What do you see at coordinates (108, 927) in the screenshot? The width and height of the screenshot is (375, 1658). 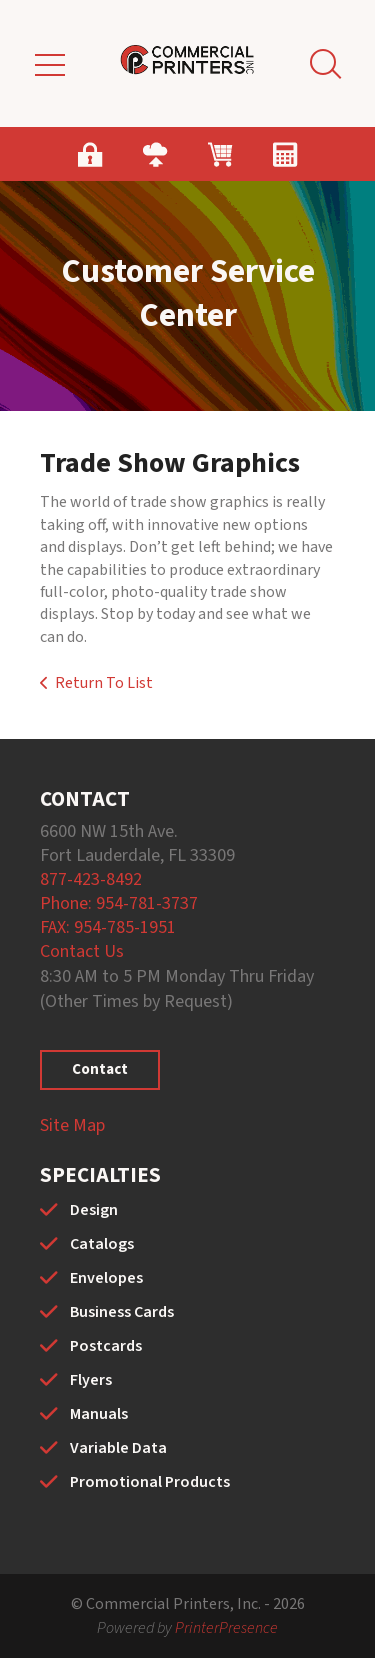 I see `FAX: 954-785-1951` at bounding box center [108, 927].